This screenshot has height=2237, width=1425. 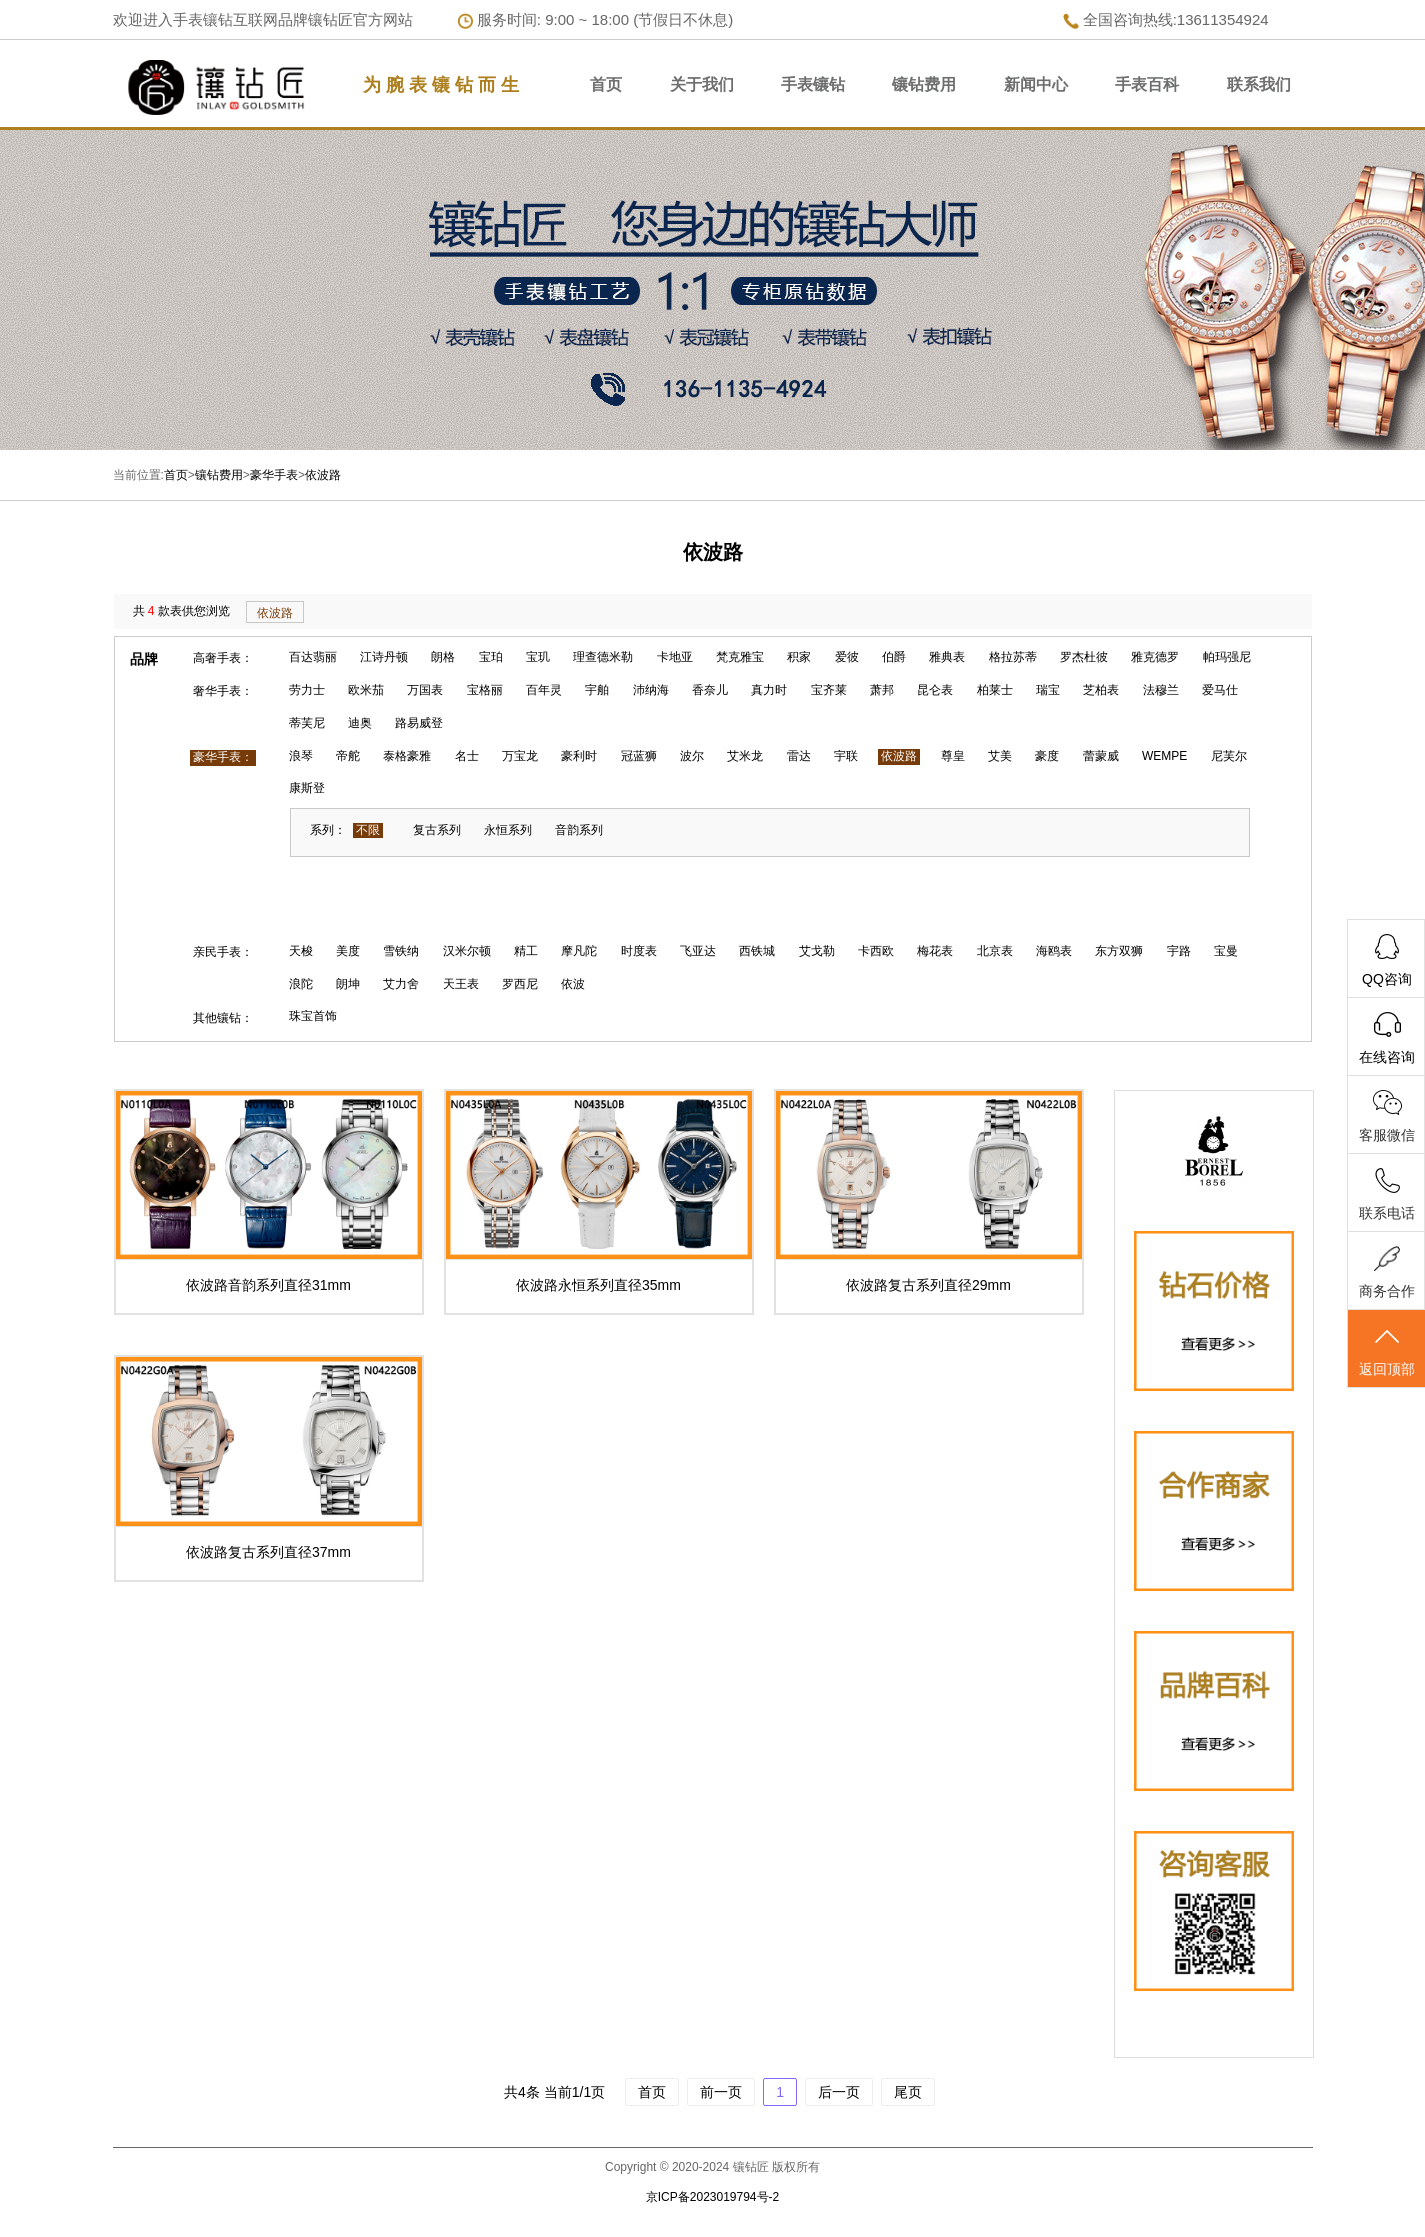 I want to click on 帕玛强尼, so click(x=1227, y=657).